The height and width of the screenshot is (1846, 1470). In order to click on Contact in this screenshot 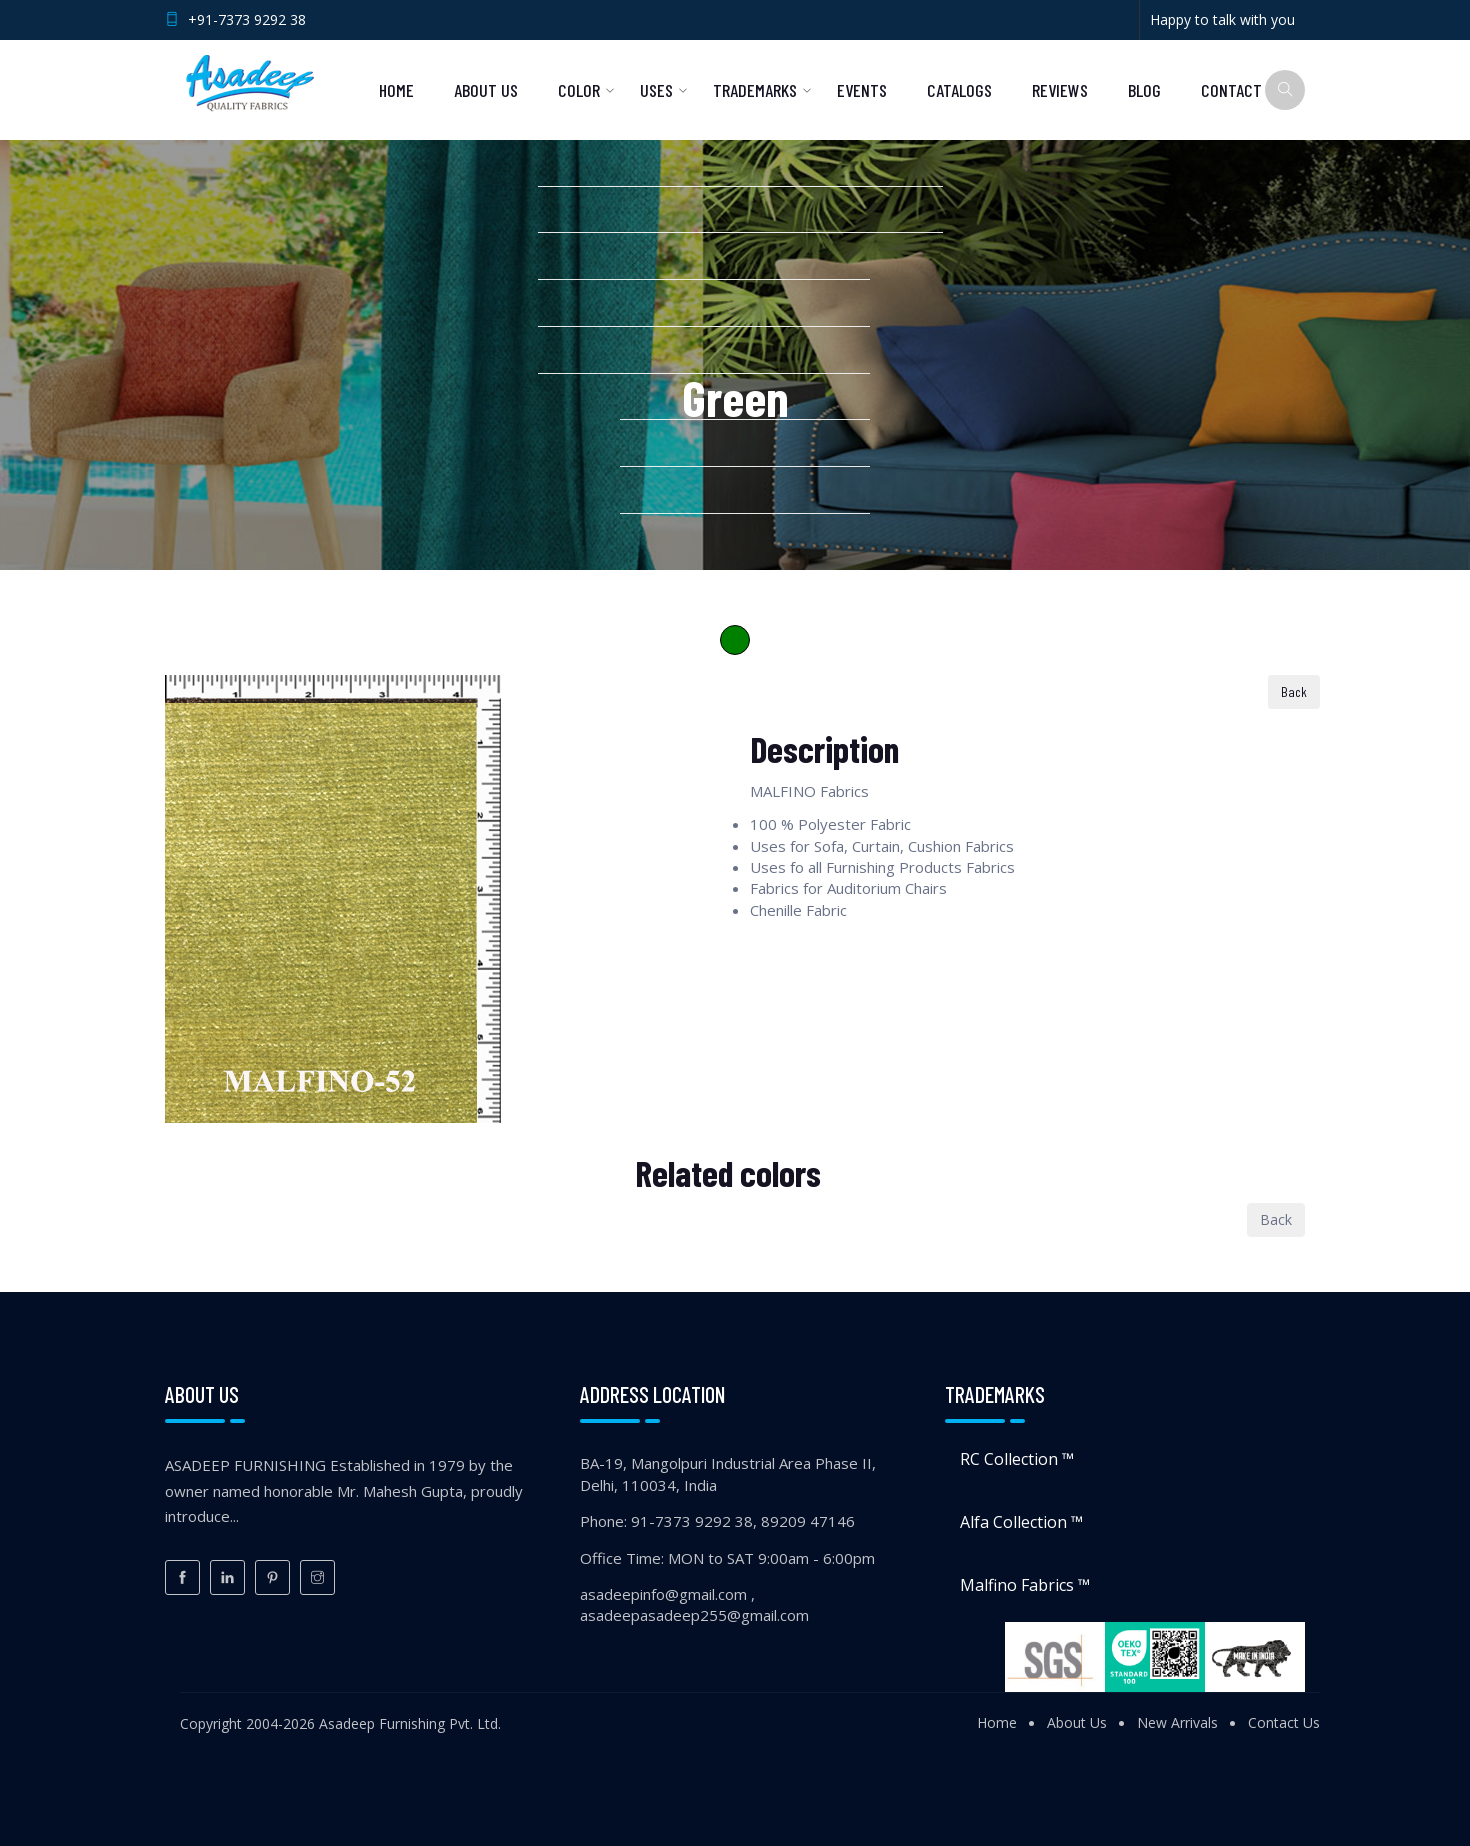, I will do `click(1231, 90)`.